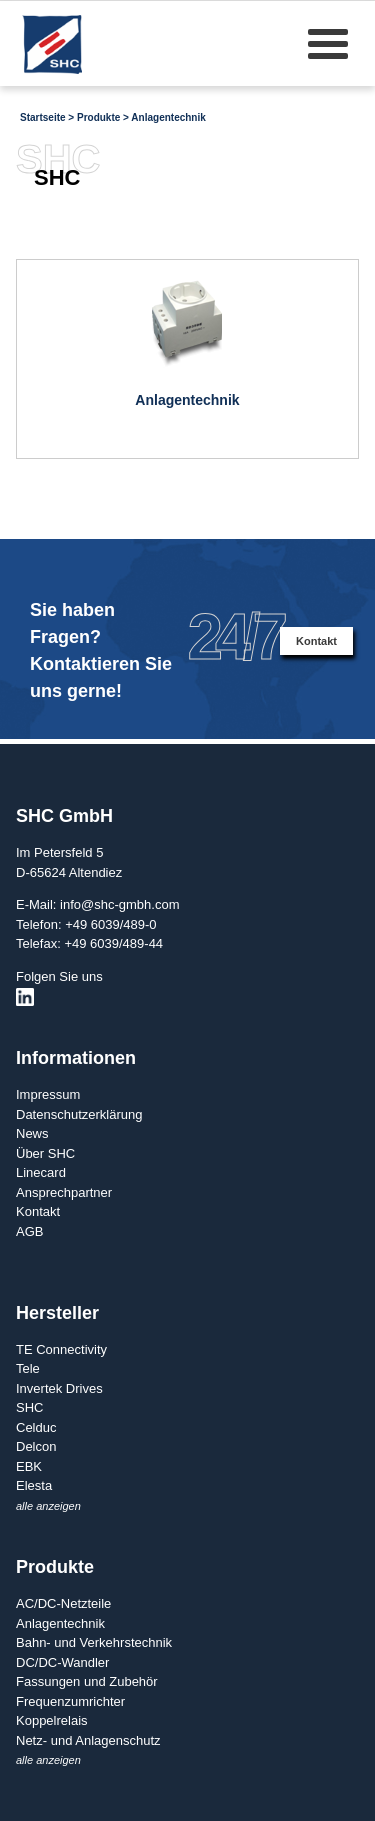 The height and width of the screenshot is (1821, 375). I want to click on Datenschutzerklärung, so click(79, 1114).